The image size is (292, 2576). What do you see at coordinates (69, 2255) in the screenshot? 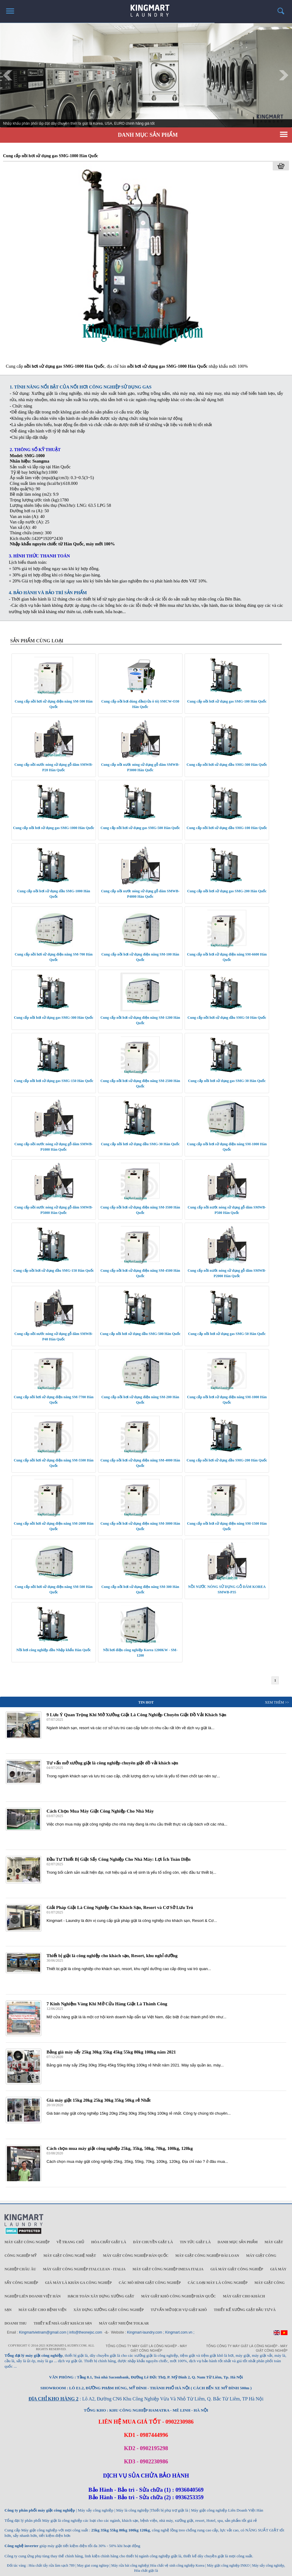
I see `Máy giặt công nghệ Nhật` at bounding box center [69, 2255].